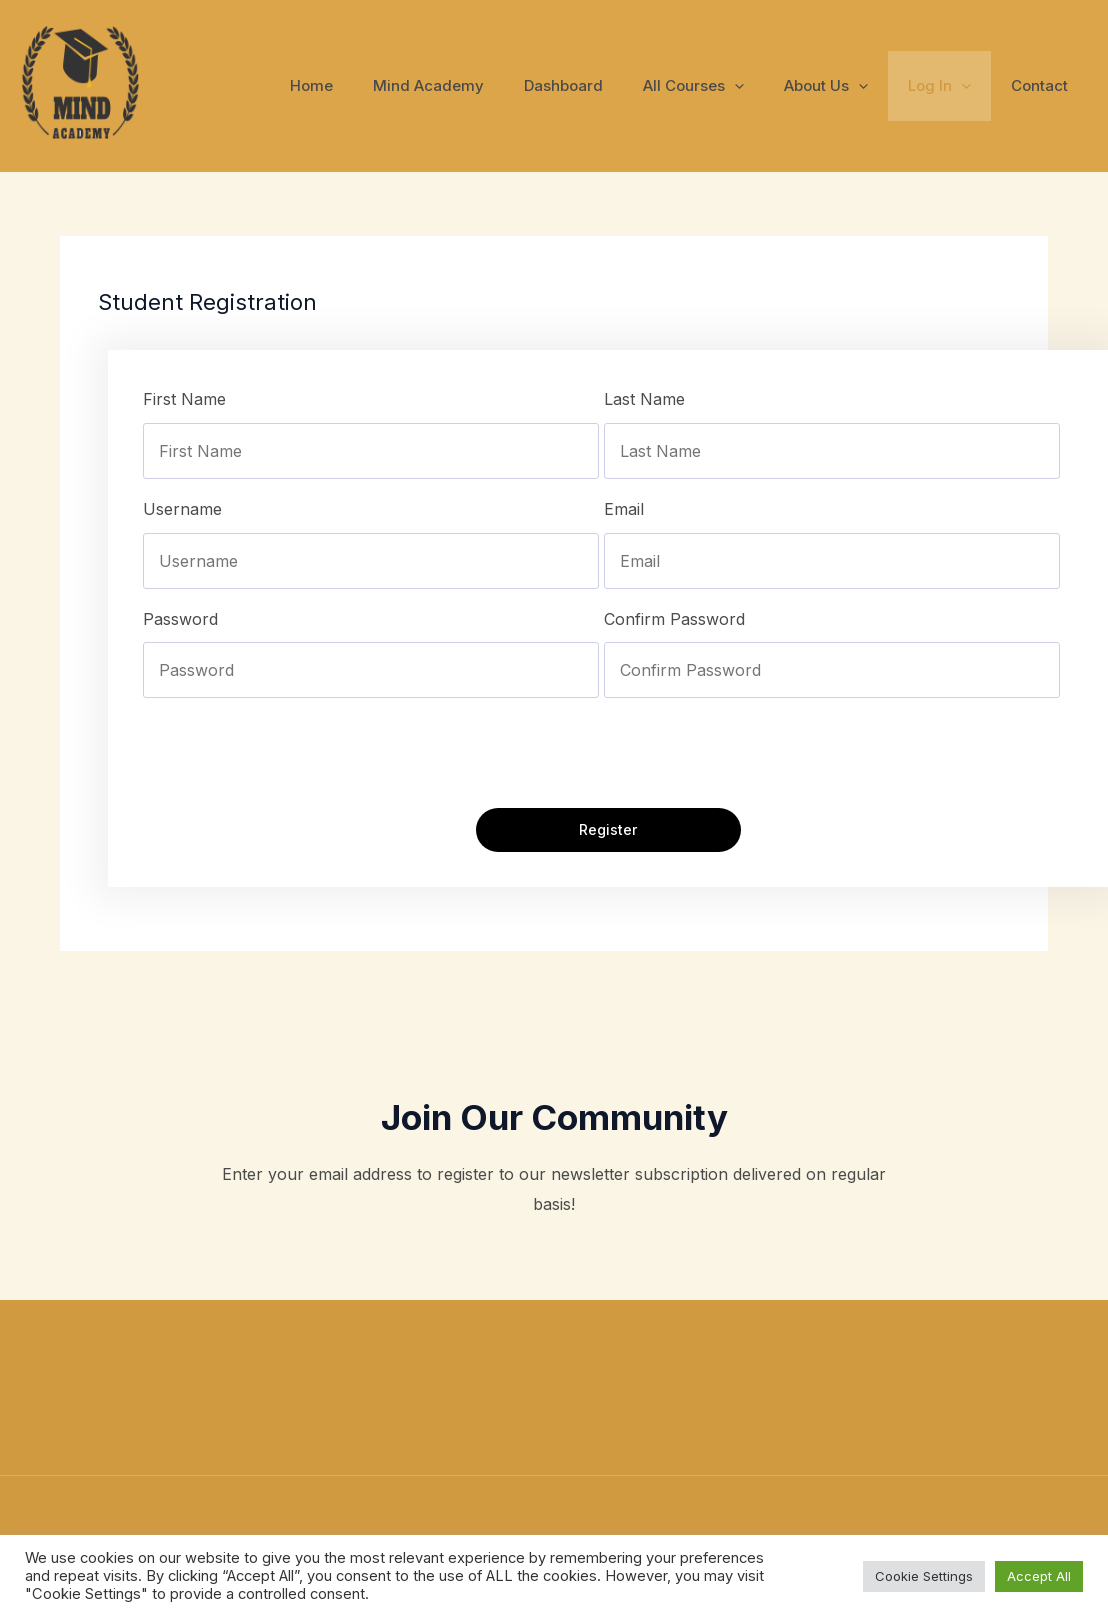  I want to click on Home, so click(376, 85).